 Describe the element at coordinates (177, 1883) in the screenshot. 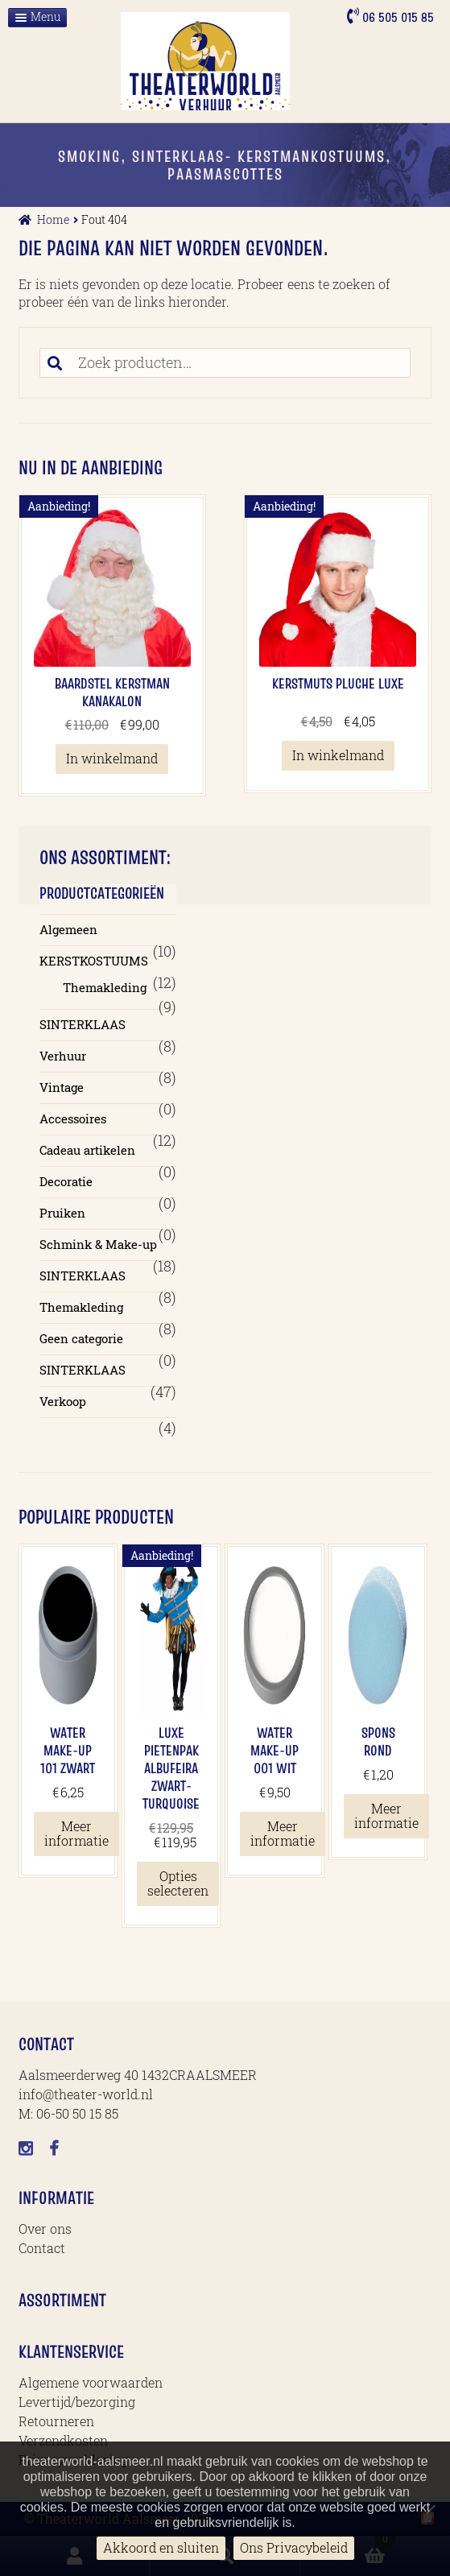

I see `Opties selecteren [Selecteer opties voor 'Luxe Pietenpak Albufeira Zwart-Turquoise']` at that location.